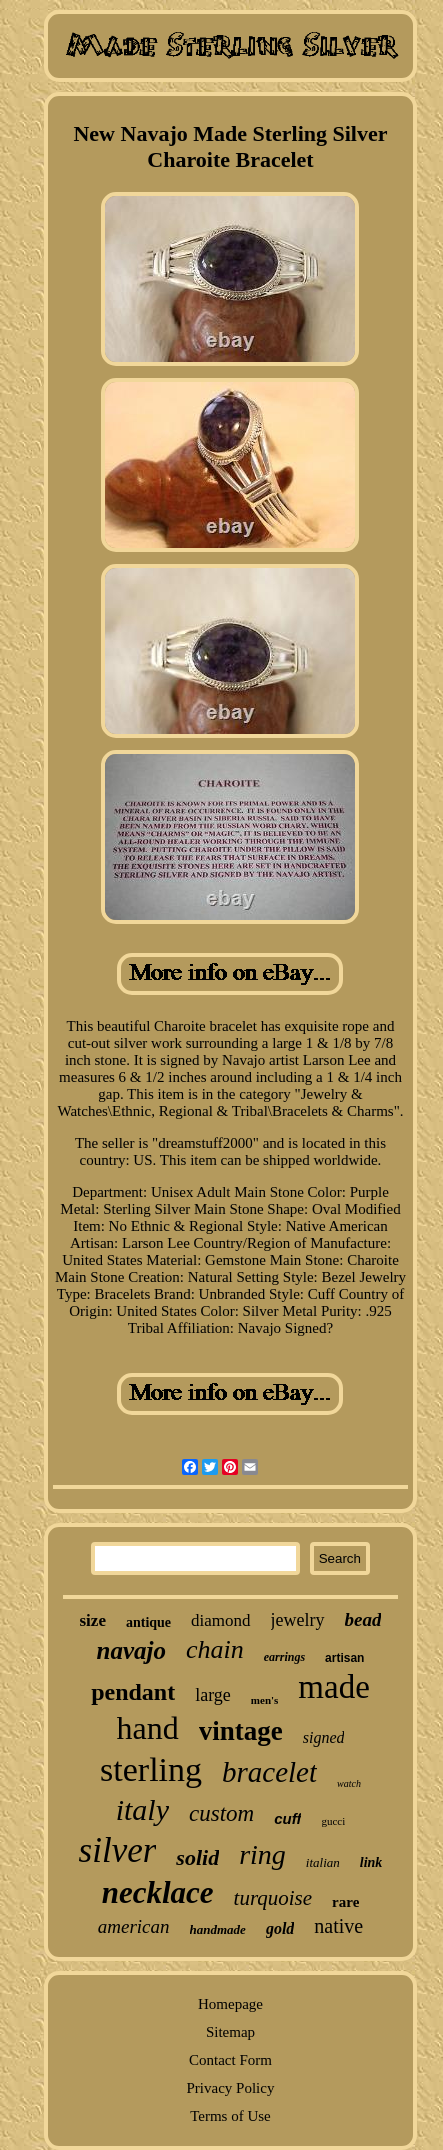  Describe the element at coordinates (221, 1813) in the screenshot. I see `custom` at that location.